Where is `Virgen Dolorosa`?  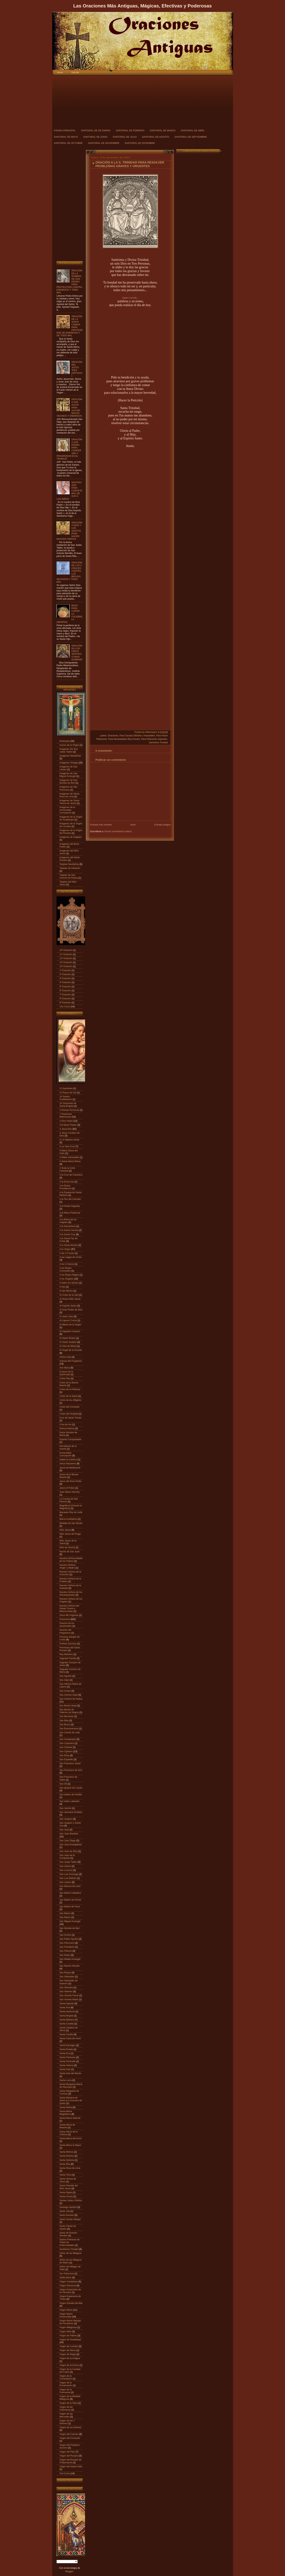 Virgen Dolorosa is located at coordinates (67, 2285).